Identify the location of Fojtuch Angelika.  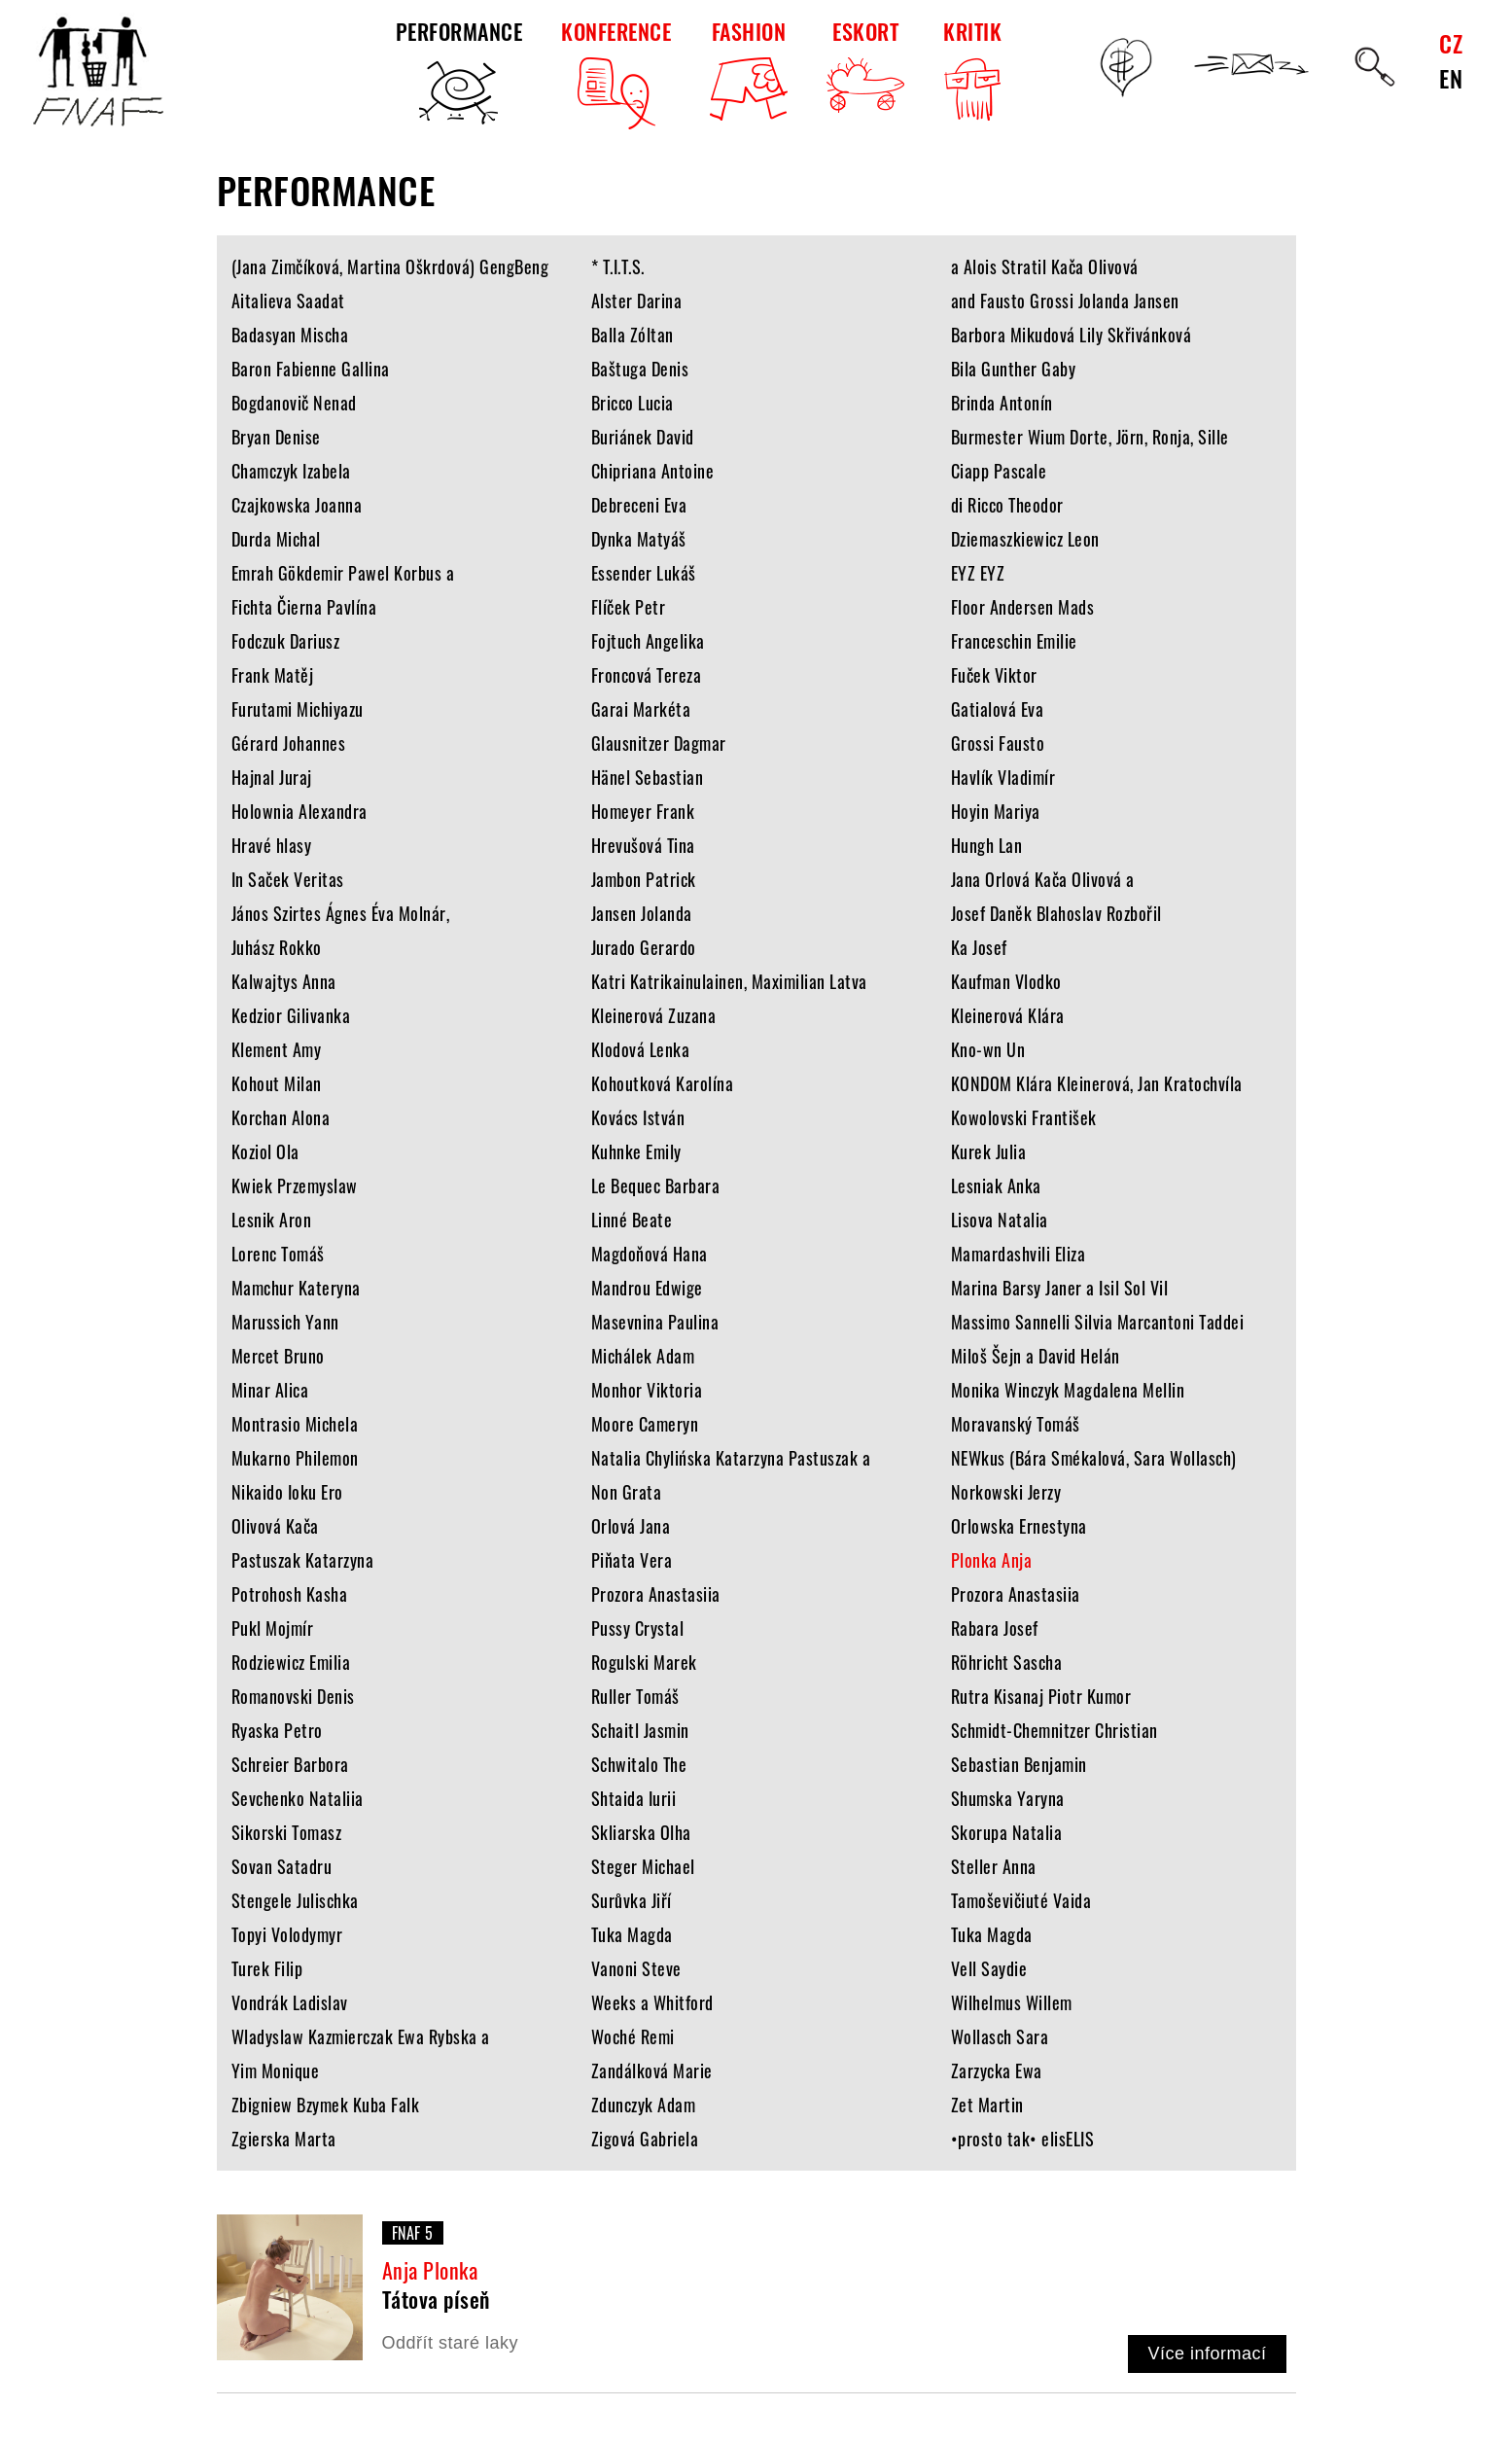
(648, 641).